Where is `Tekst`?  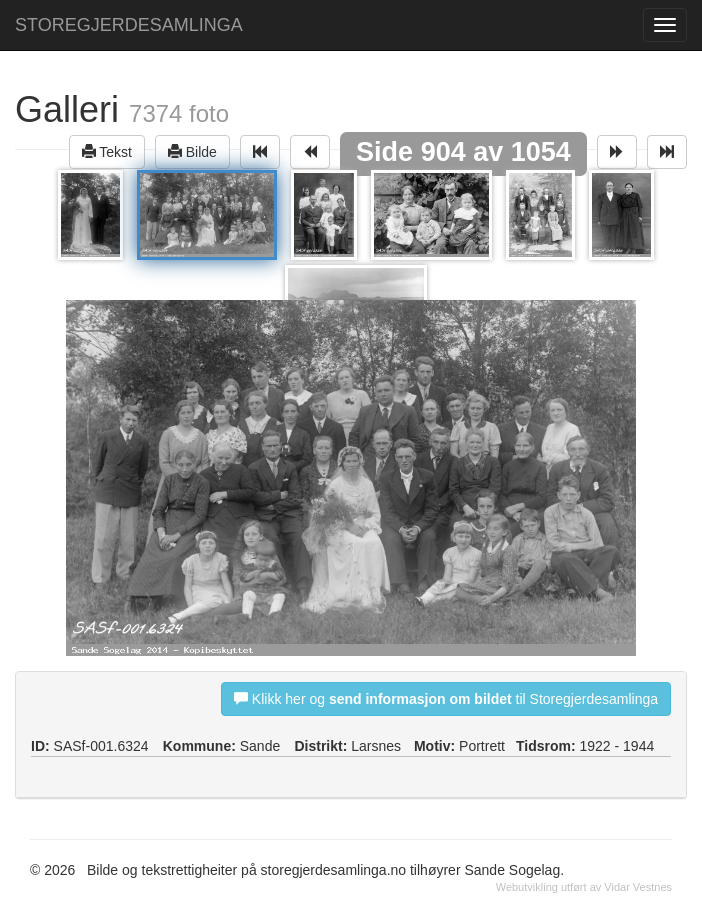 Tekst is located at coordinates (107, 151).